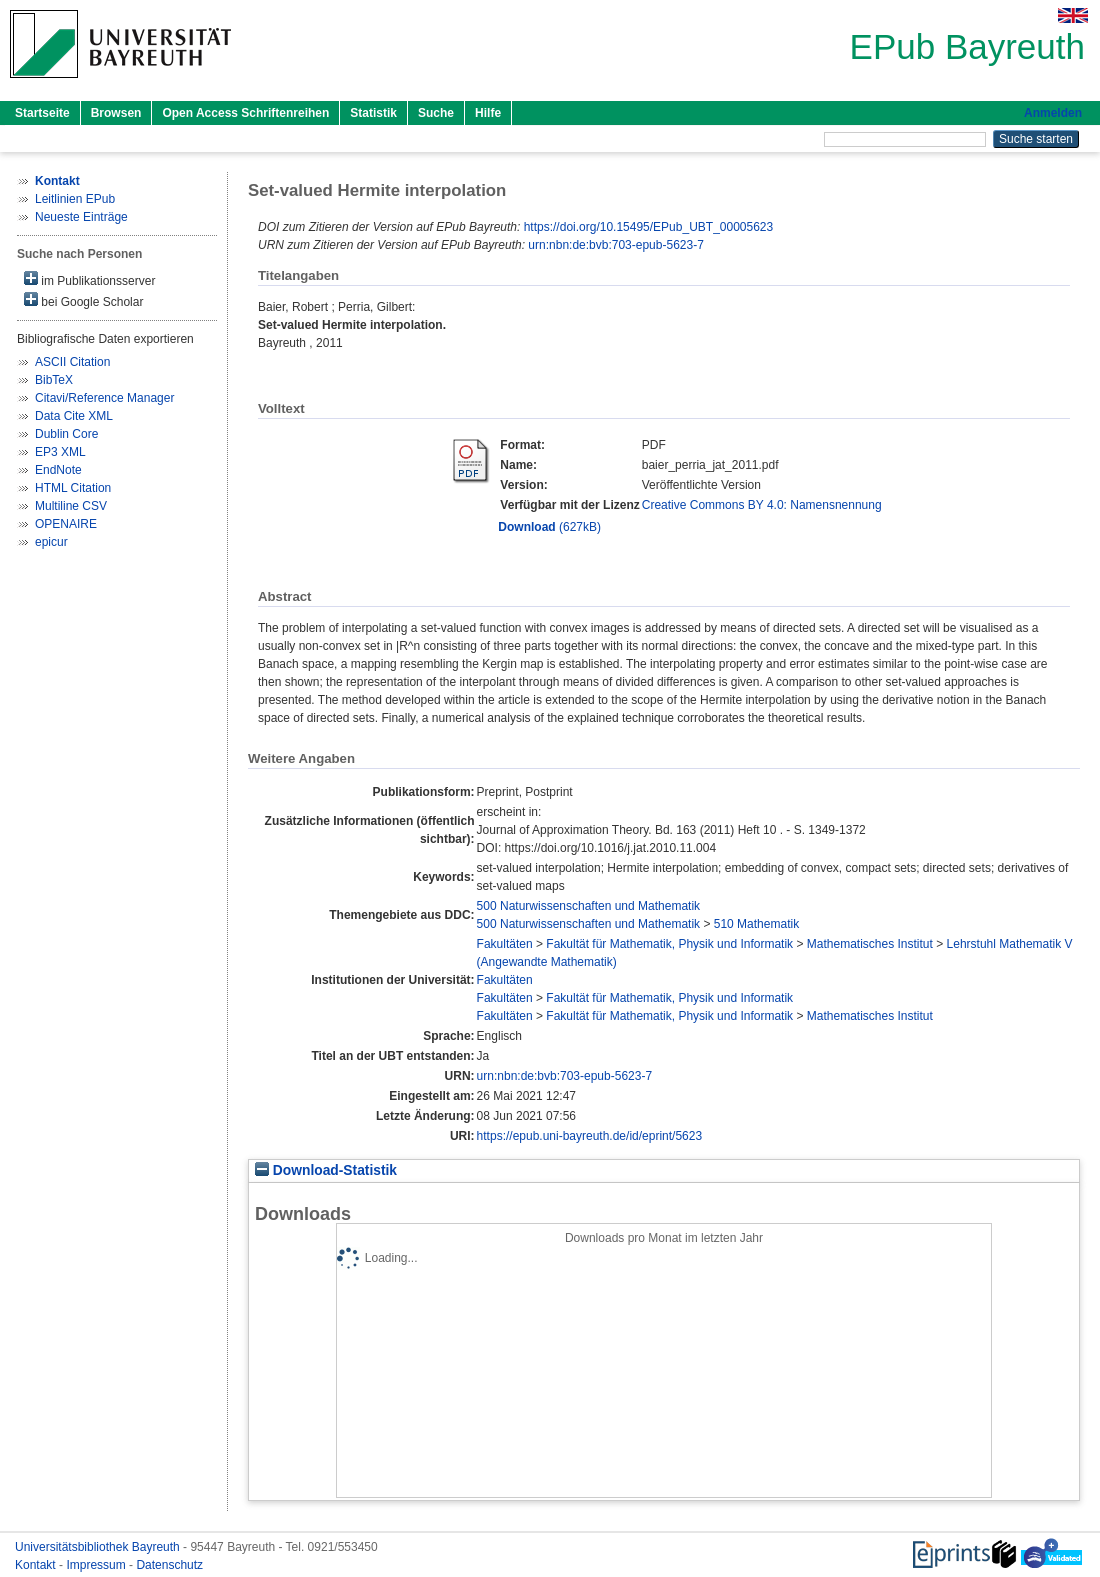 The image size is (1100, 1577). Describe the element at coordinates (505, 944) in the screenshot. I see `Fakultäten` at that location.